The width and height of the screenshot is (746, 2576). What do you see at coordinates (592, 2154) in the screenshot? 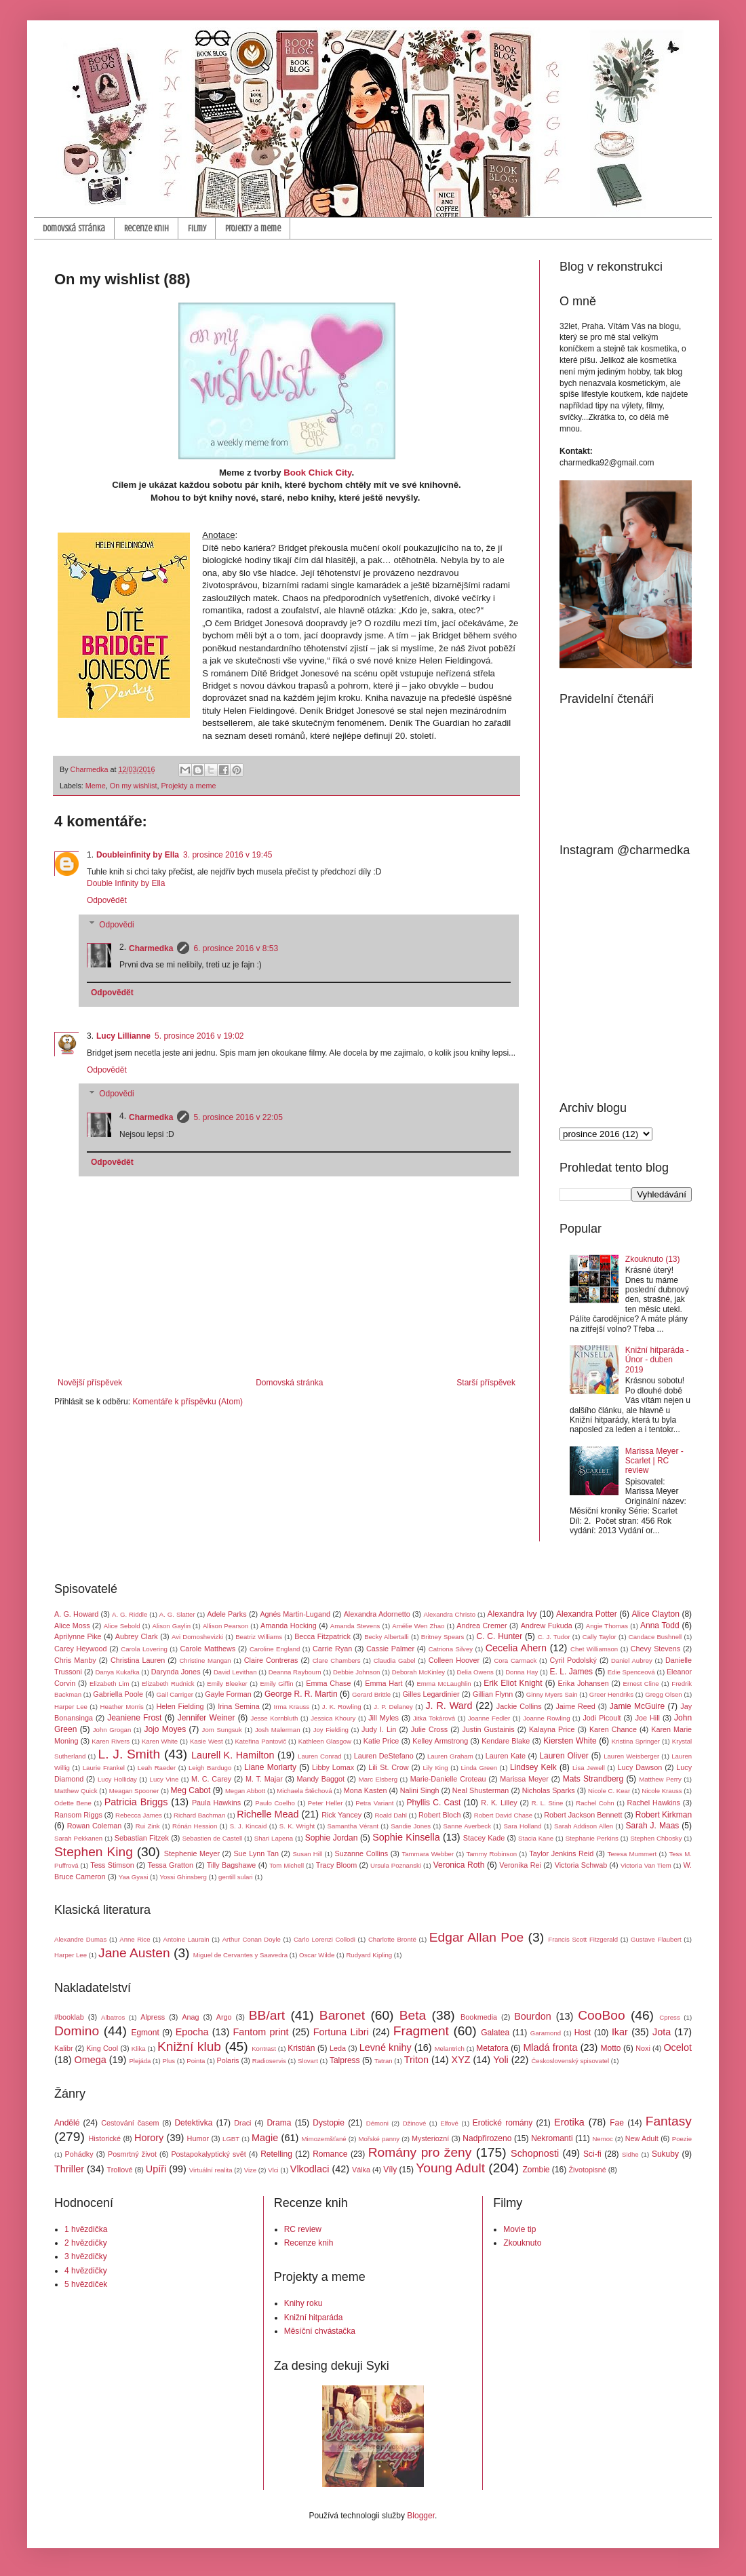
I see `Sci-fi` at bounding box center [592, 2154].